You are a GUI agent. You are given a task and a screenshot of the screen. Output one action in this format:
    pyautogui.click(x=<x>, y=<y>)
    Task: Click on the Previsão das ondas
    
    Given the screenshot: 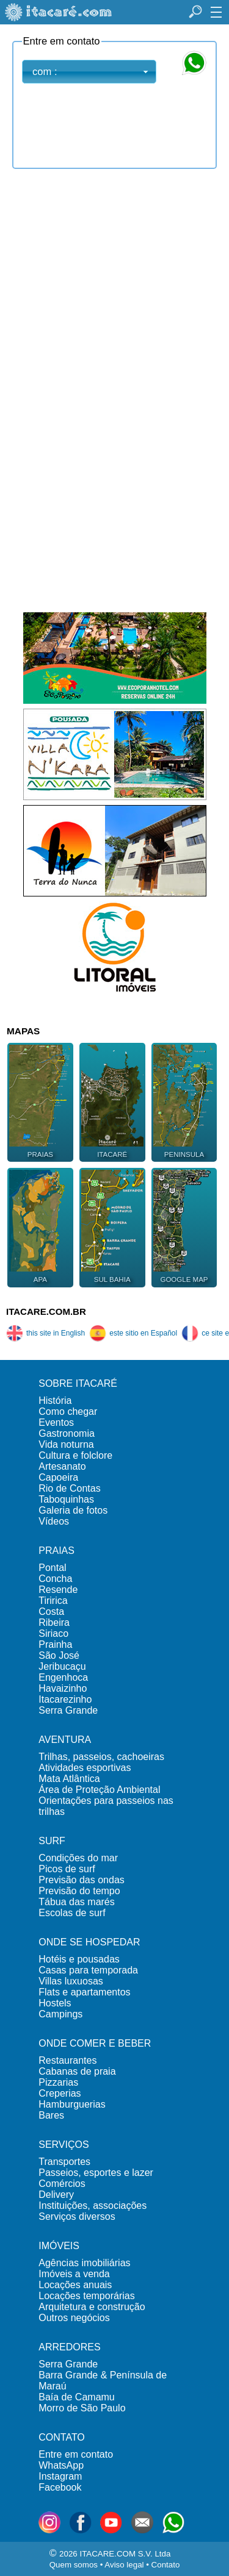 What is the action you would take?
    pyautogui.click(x=81, y=1880)
    